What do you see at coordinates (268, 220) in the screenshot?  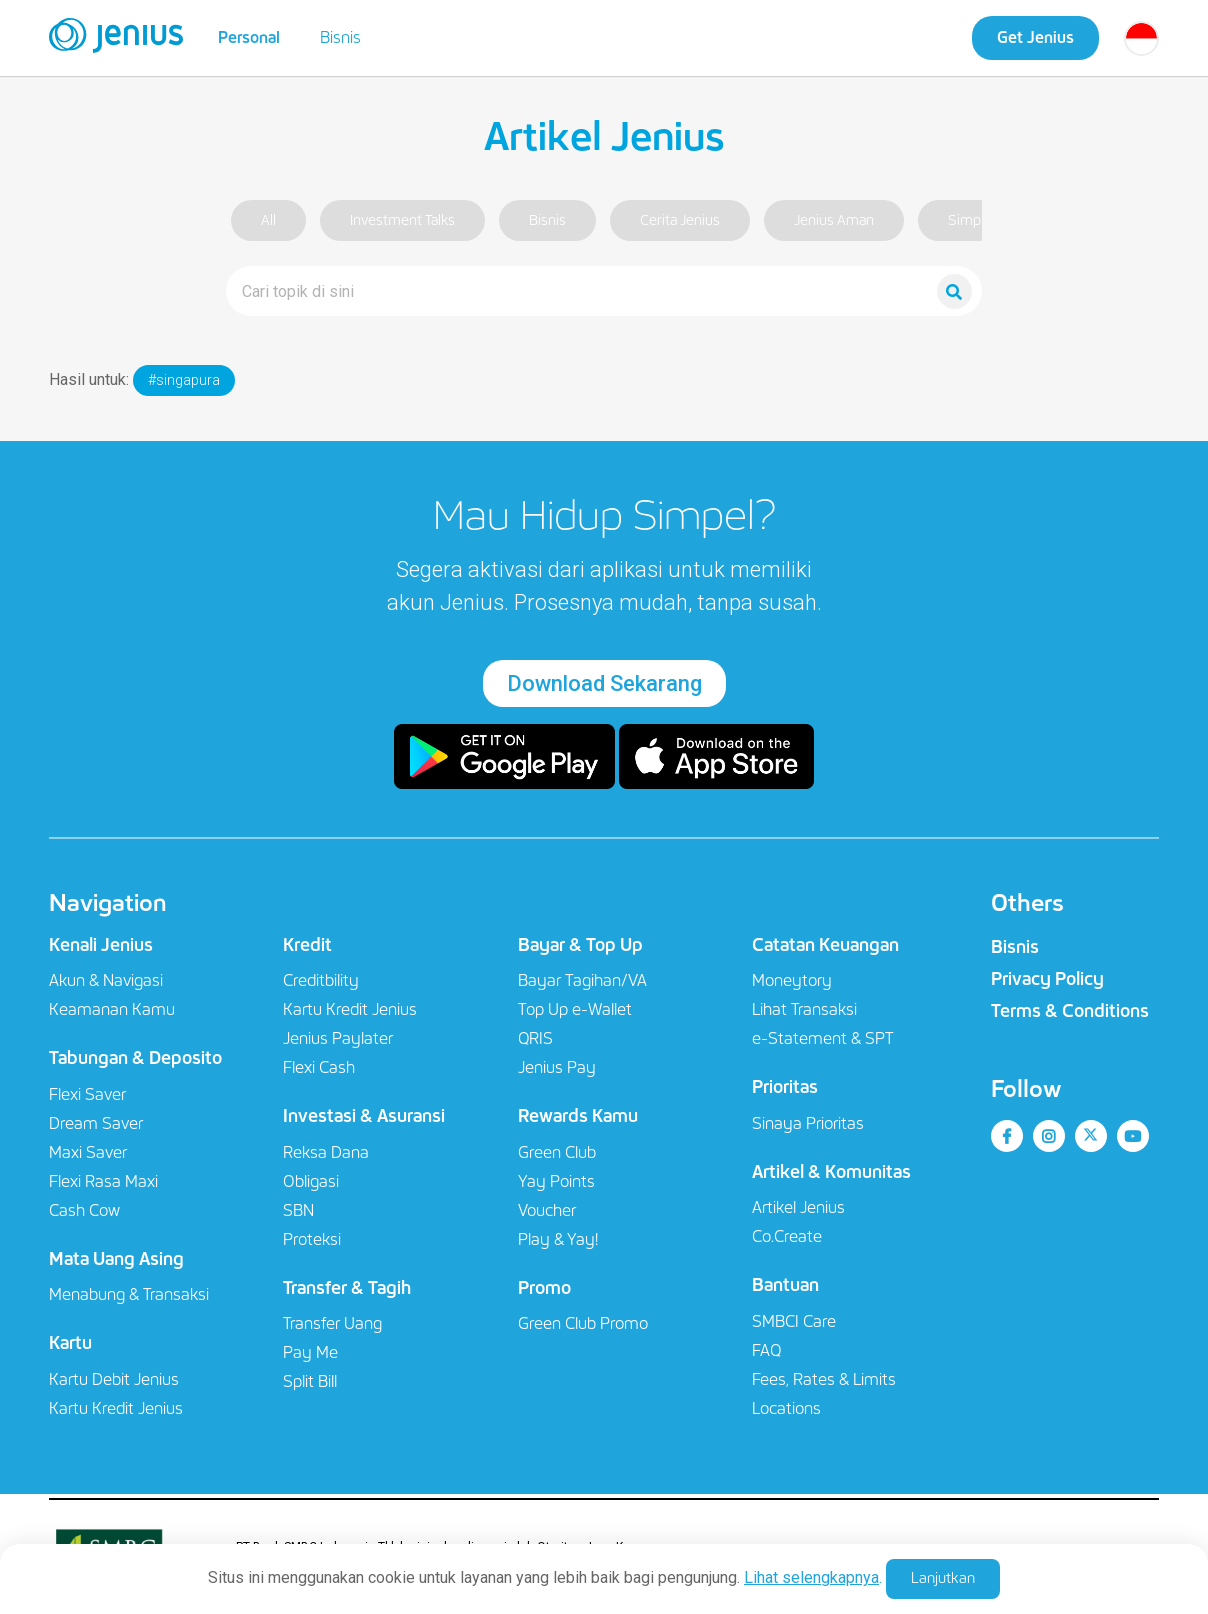 I see `All` at bounding box center [268, 220].